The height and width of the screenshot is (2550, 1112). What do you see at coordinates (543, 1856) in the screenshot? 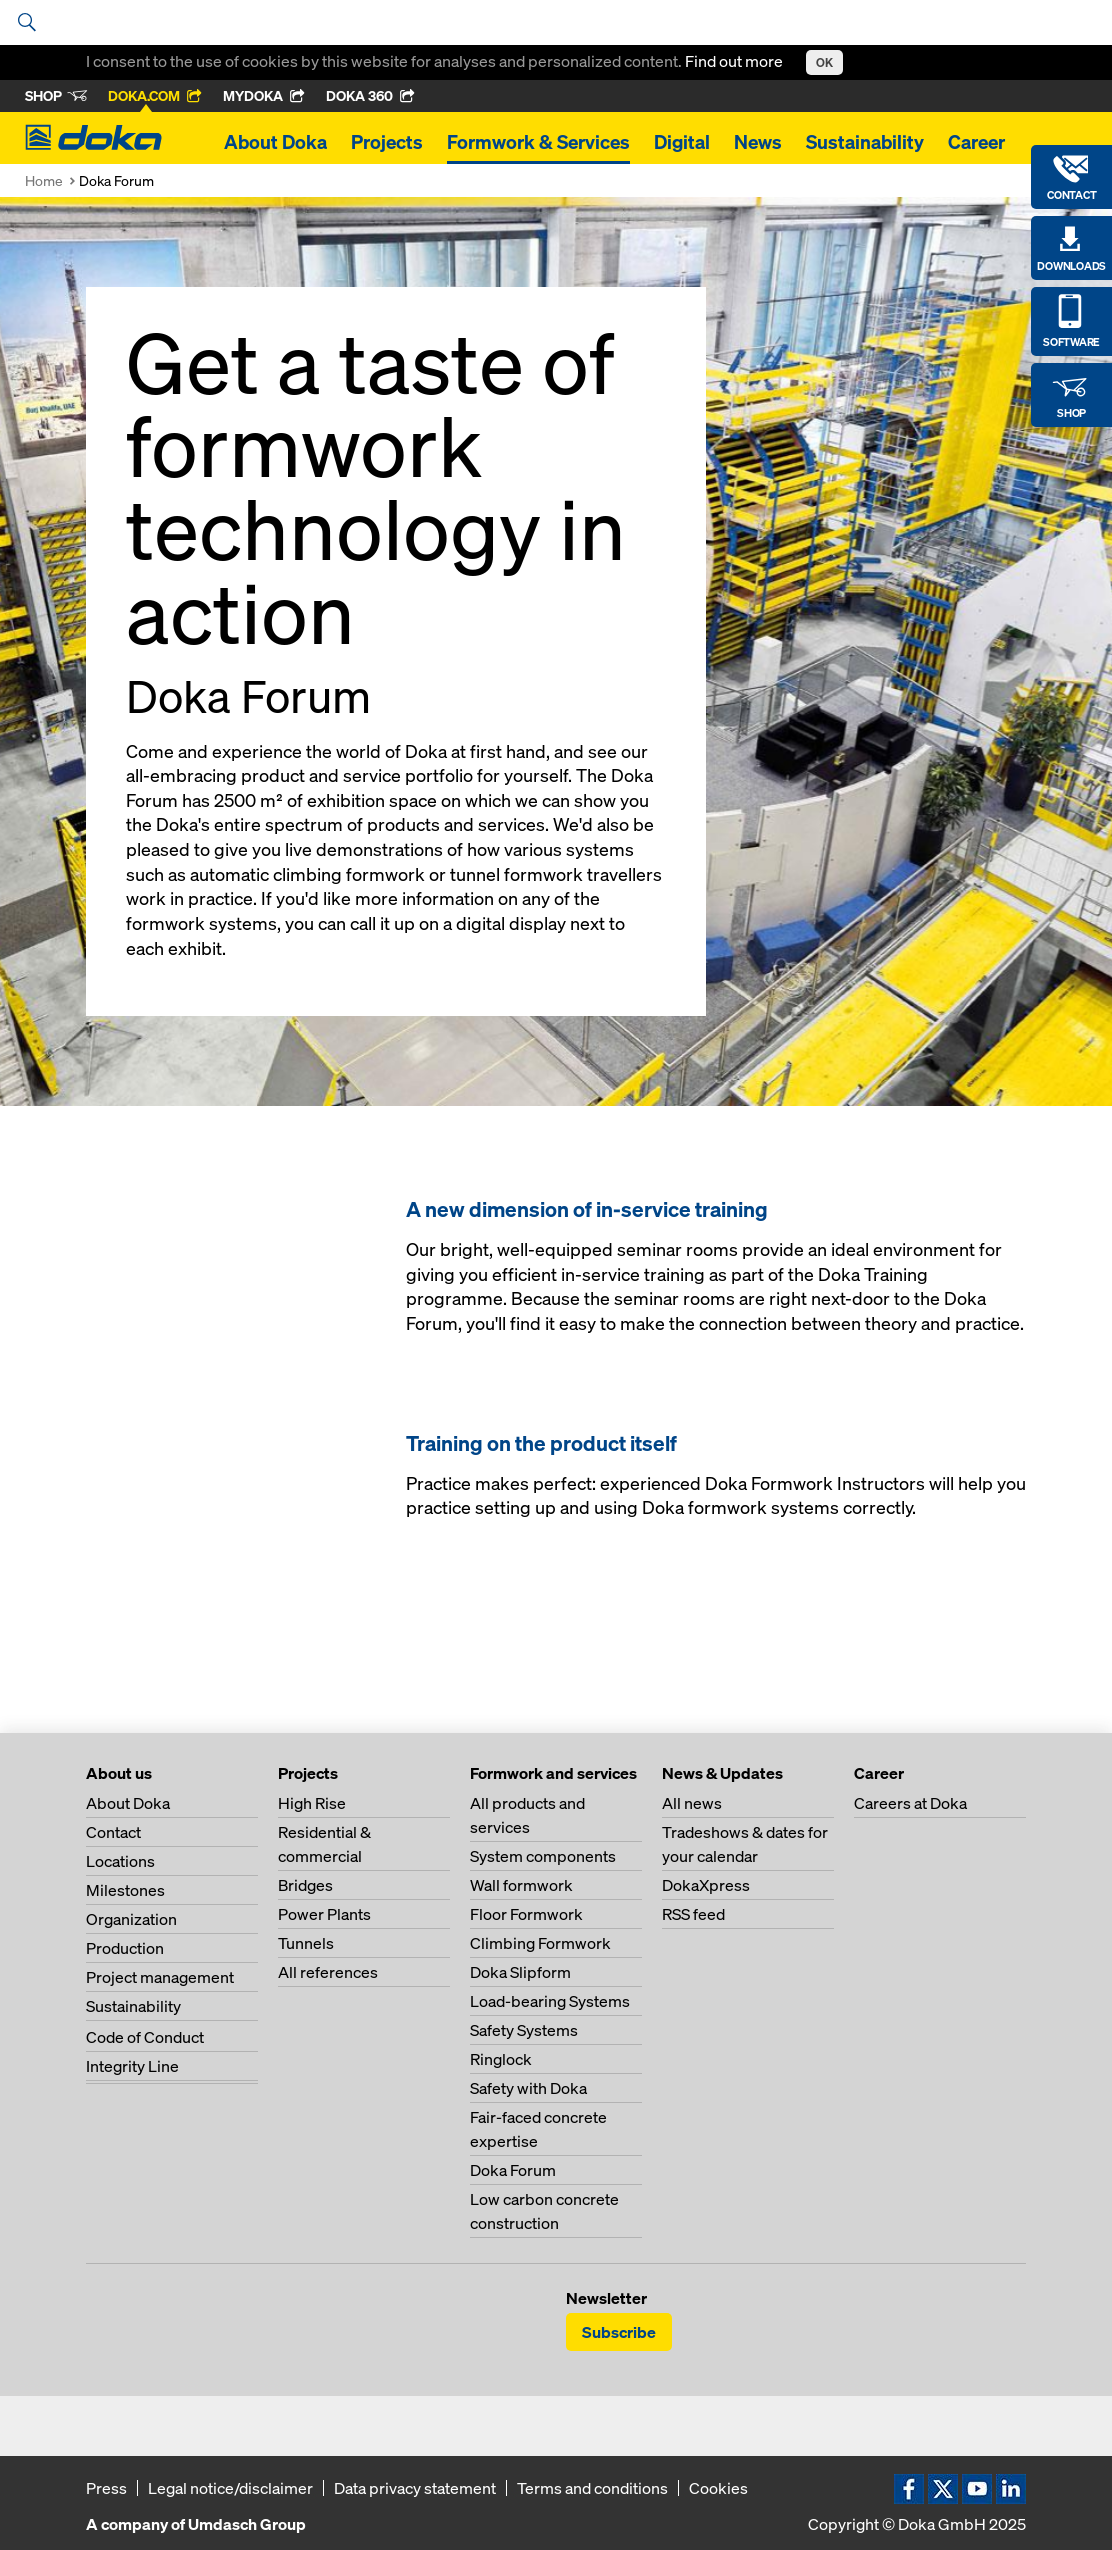
I see `System components` at bounding box center [543, 1856].